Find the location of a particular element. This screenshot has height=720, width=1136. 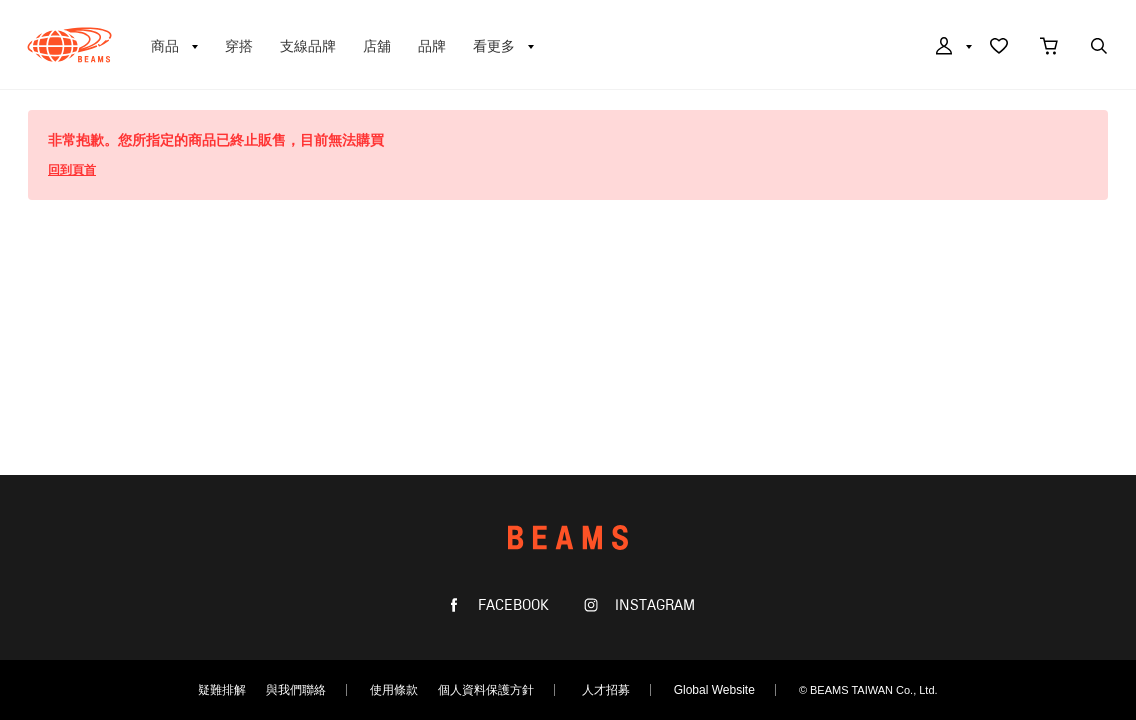

疑難排解 is located at coordinates (222, 690).